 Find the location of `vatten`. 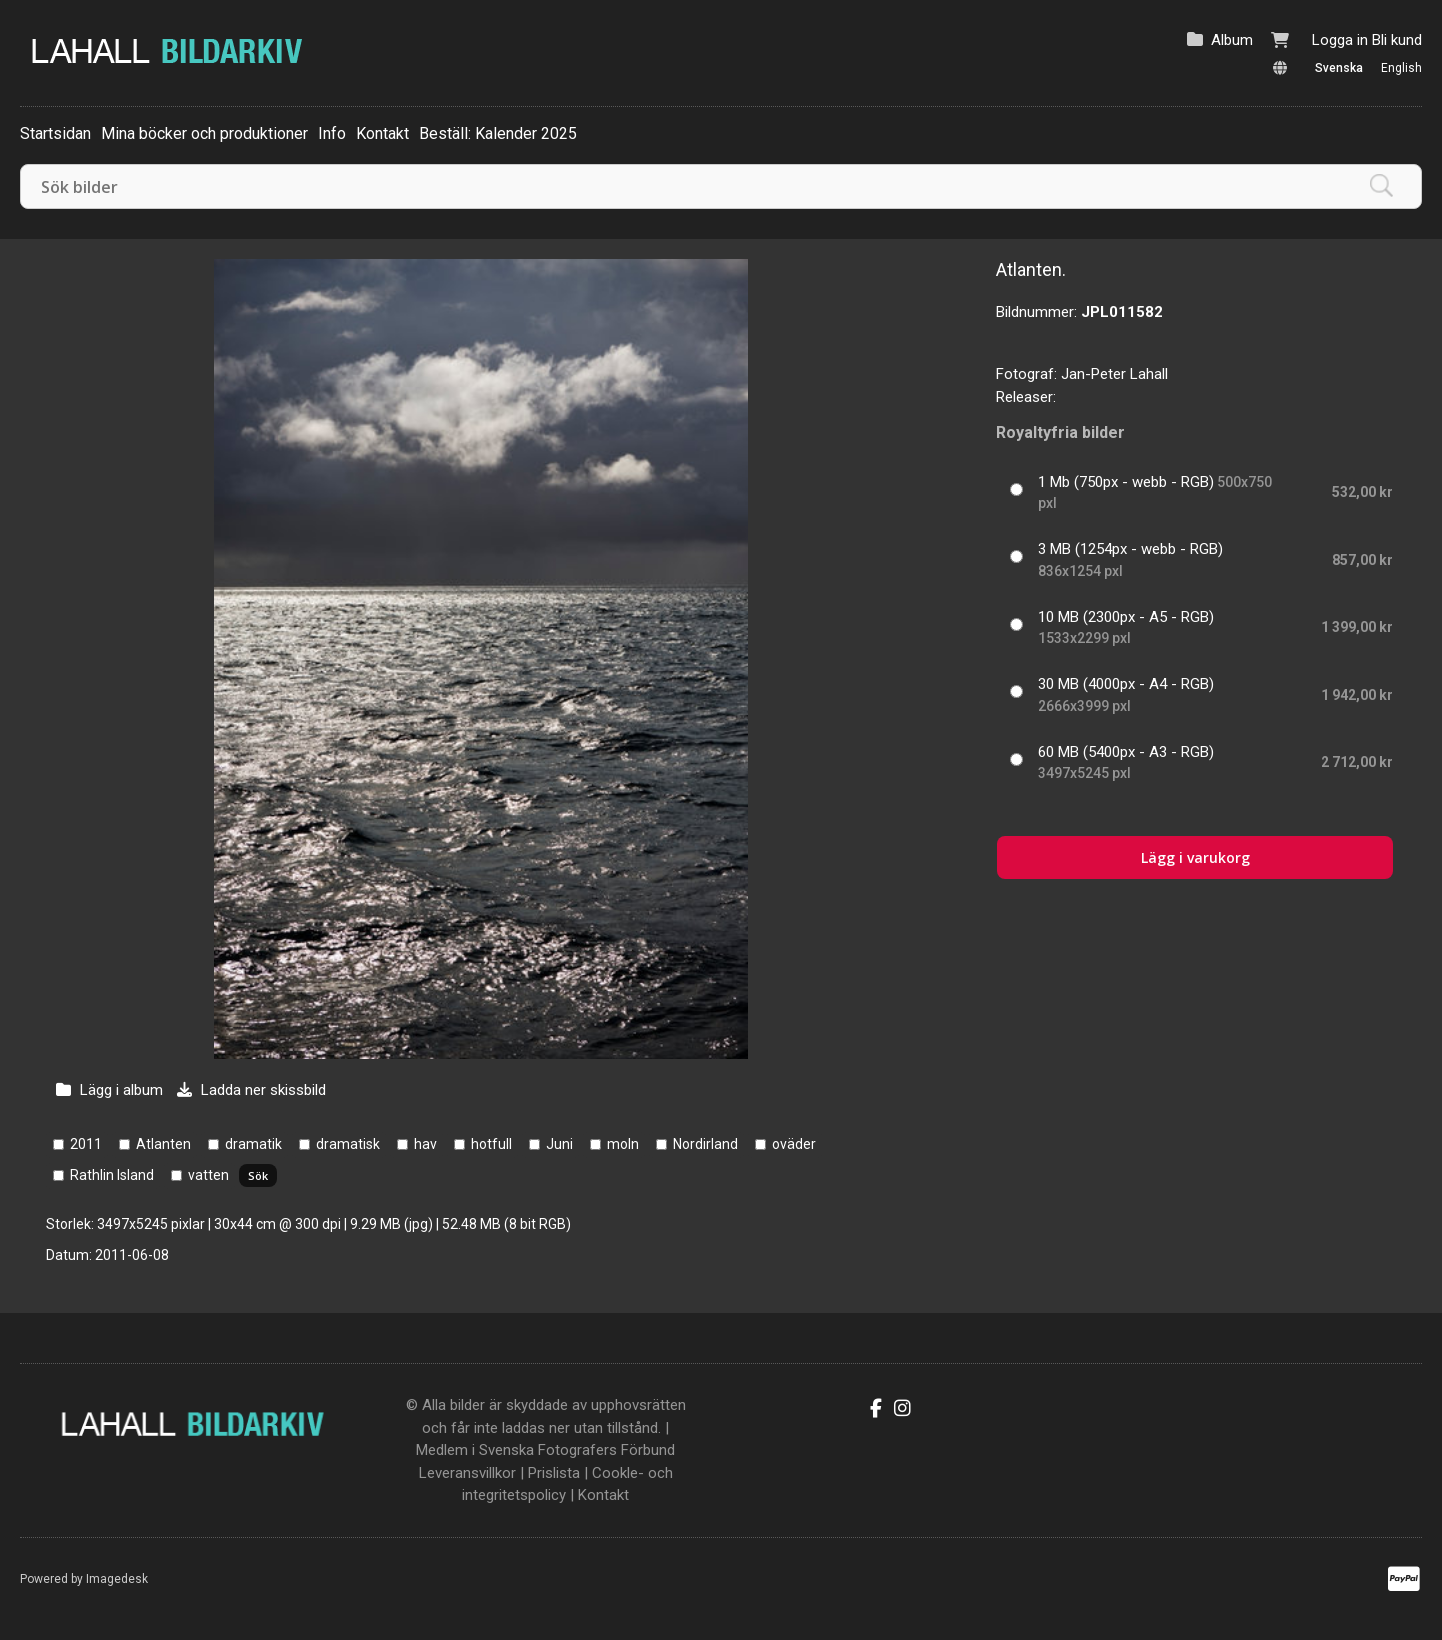

vatten is located at coordinates (208, 1175).